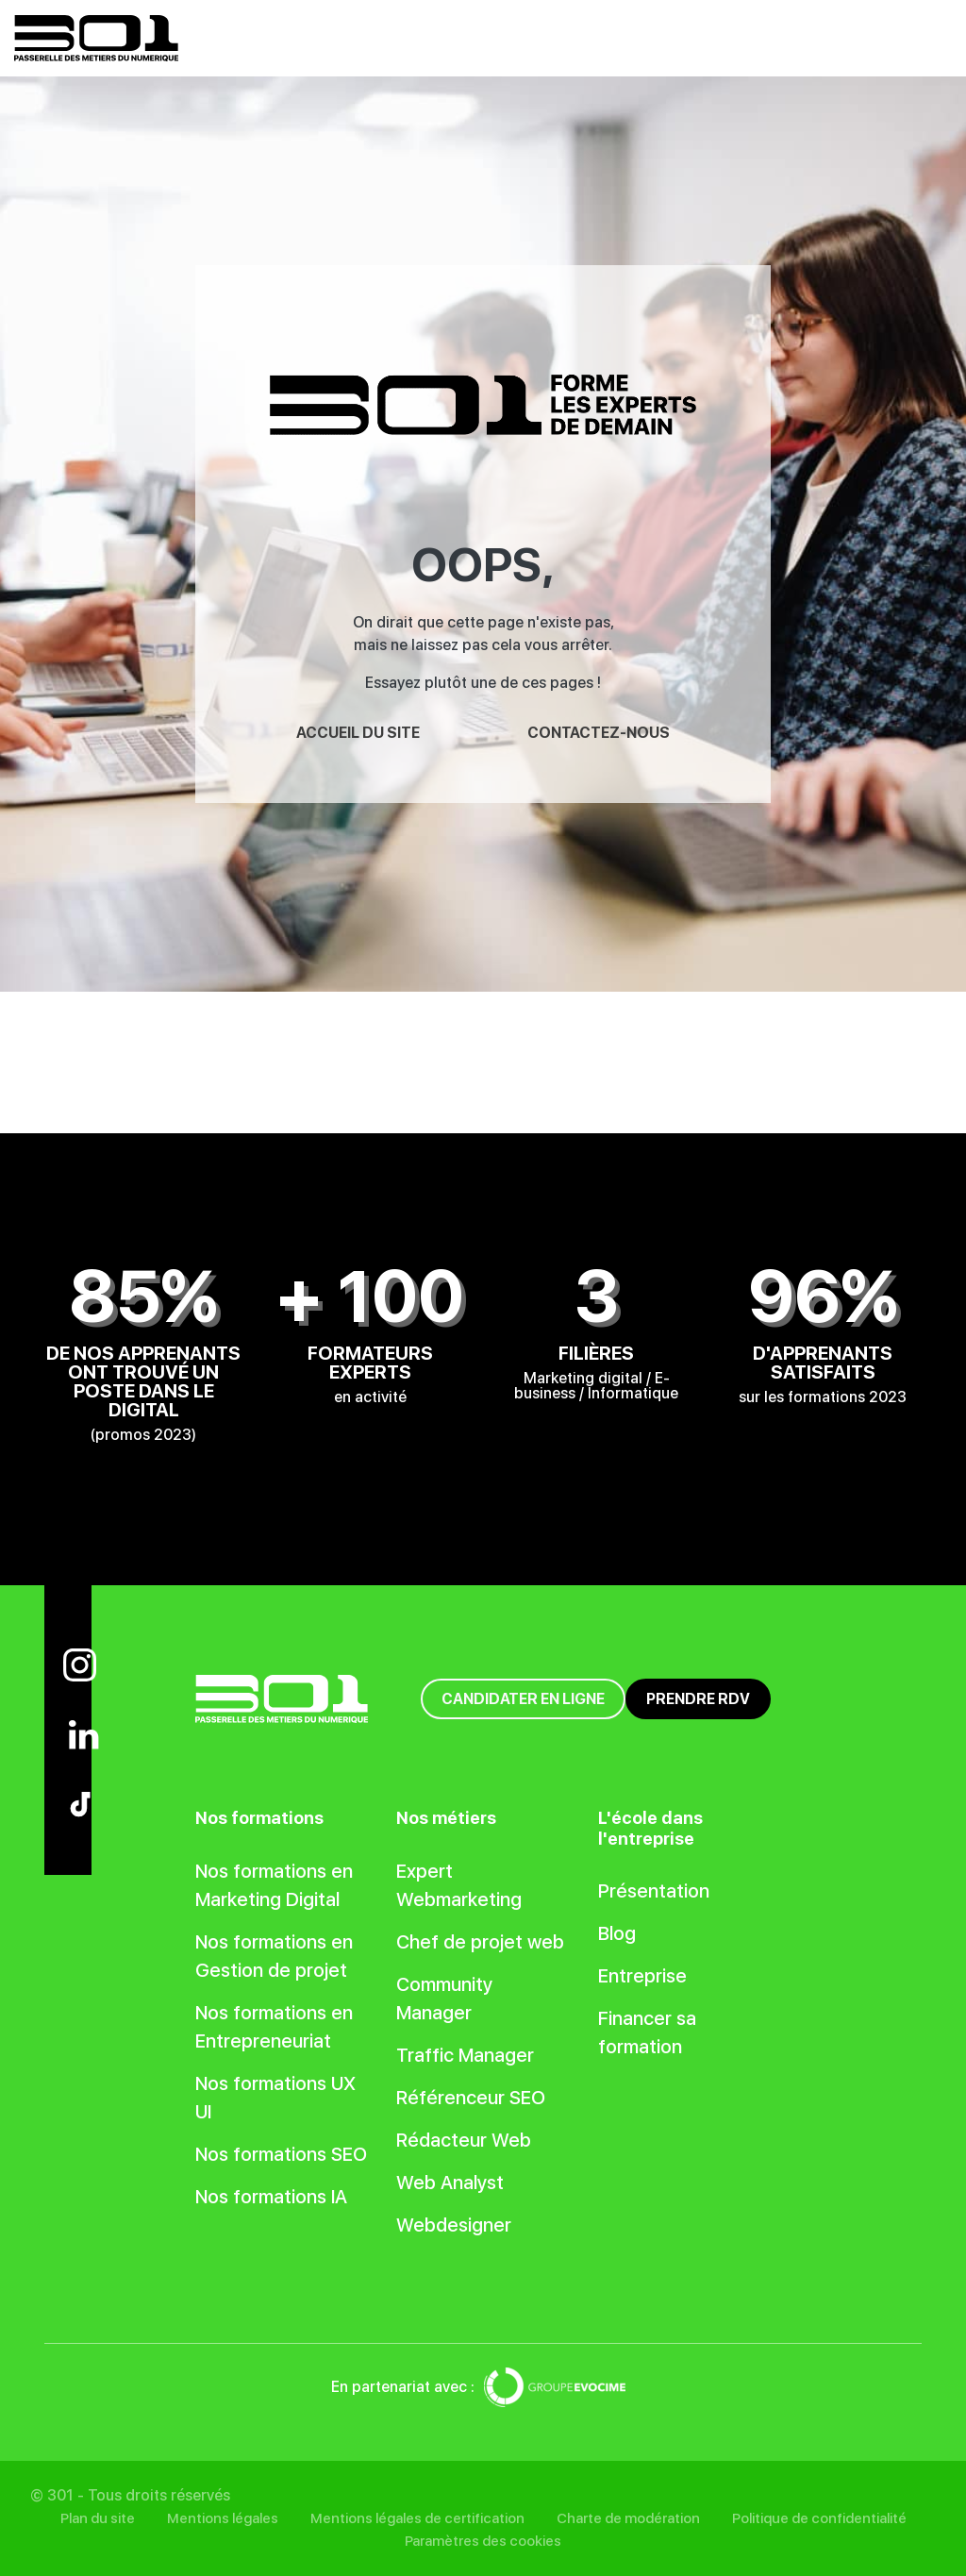  What do you see at coordinates (523, 1699) in the screenshot?
I see `Candidater en ligne` at bounding box center [523, 1699].